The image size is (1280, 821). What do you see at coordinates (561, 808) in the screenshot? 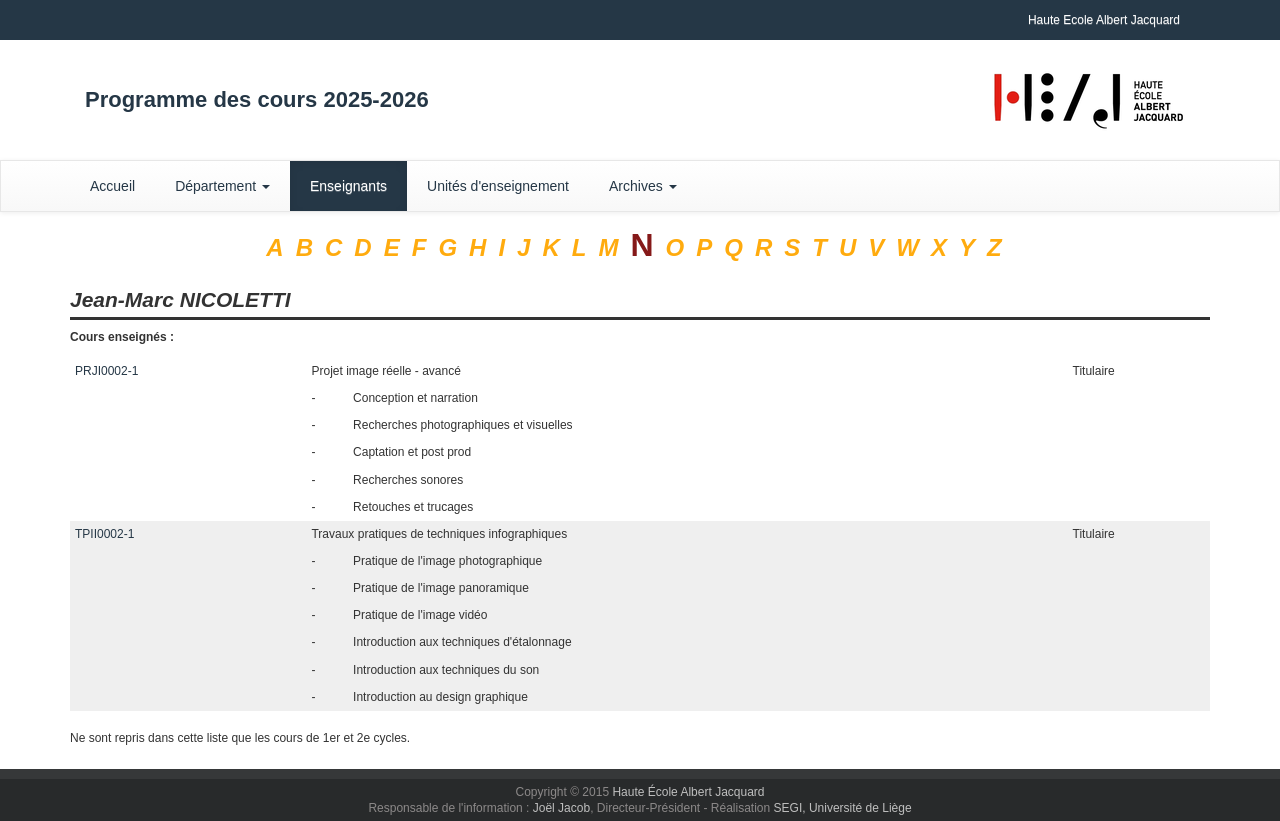
I see `Joël Jacob` at bounding box center [561, 808].